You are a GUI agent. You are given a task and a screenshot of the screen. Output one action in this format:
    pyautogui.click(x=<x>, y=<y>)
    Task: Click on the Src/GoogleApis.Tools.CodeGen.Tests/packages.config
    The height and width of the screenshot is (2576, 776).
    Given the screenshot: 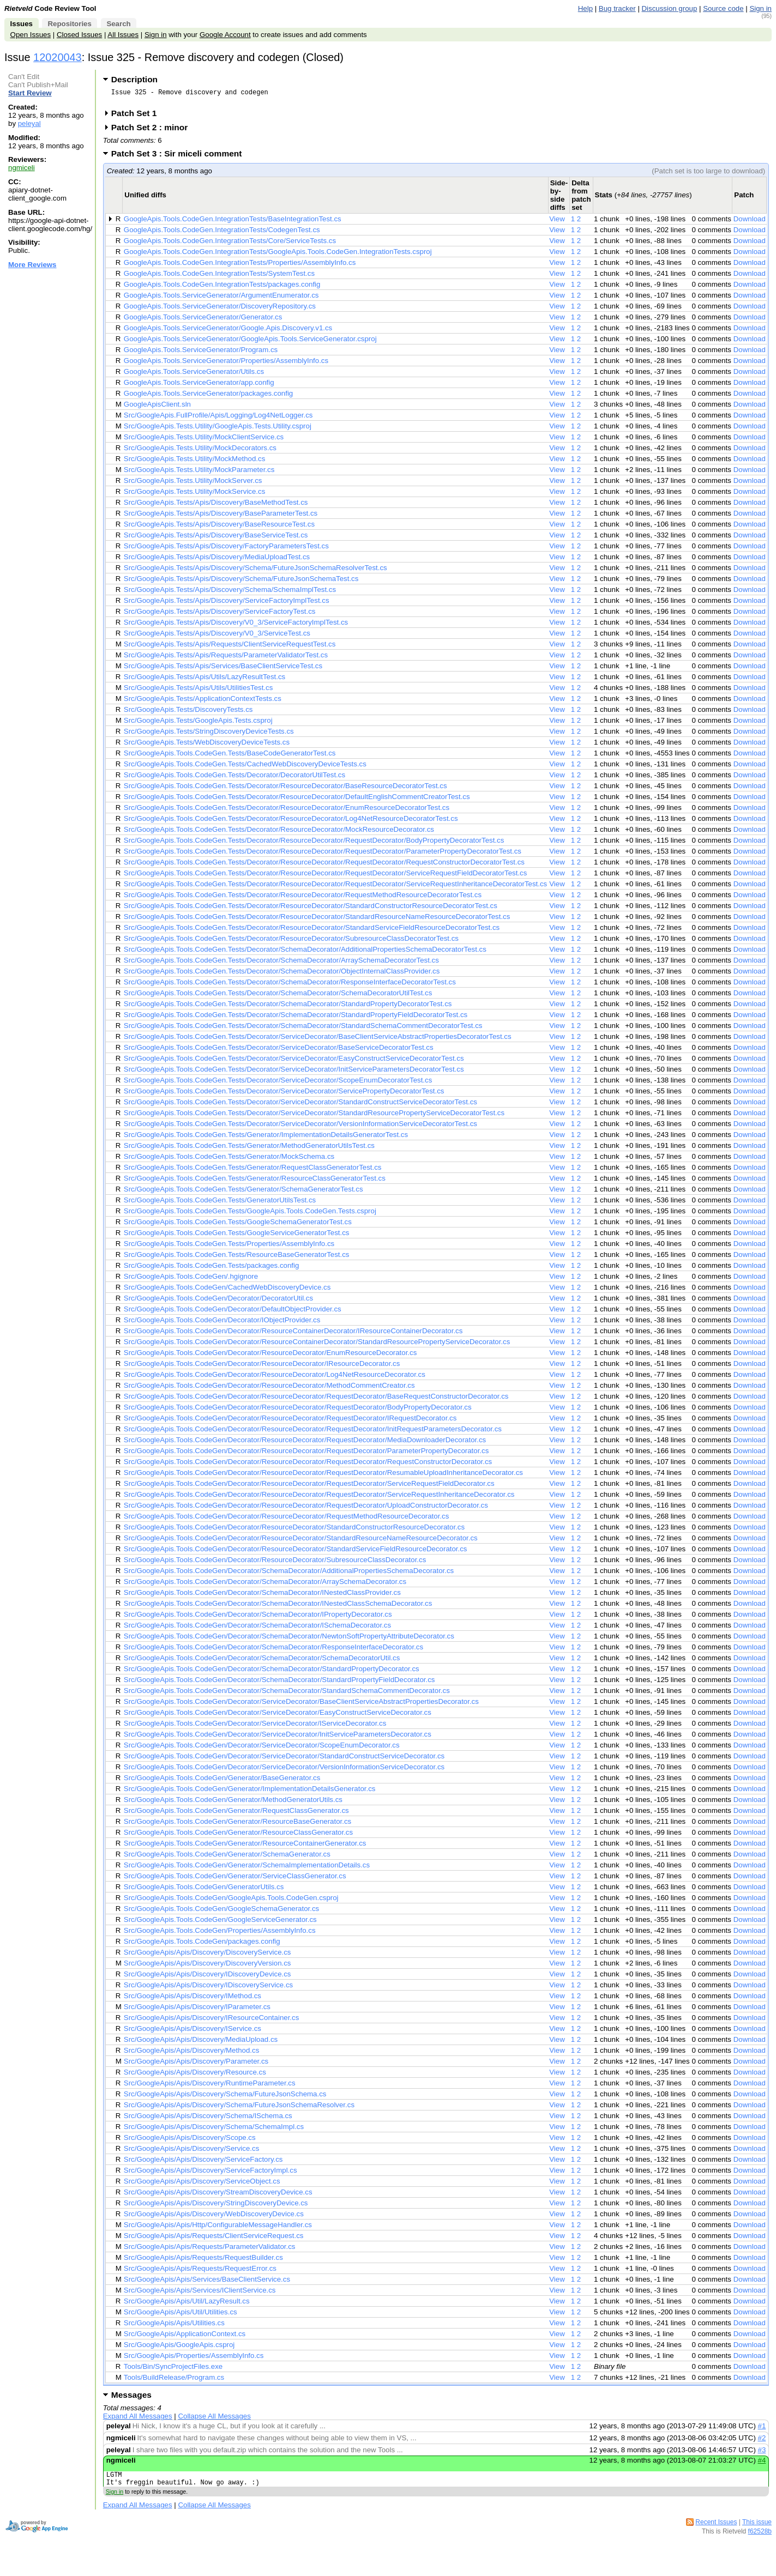 What is the action you would take?
    pyautogui.click(x=211, y=1269)
    